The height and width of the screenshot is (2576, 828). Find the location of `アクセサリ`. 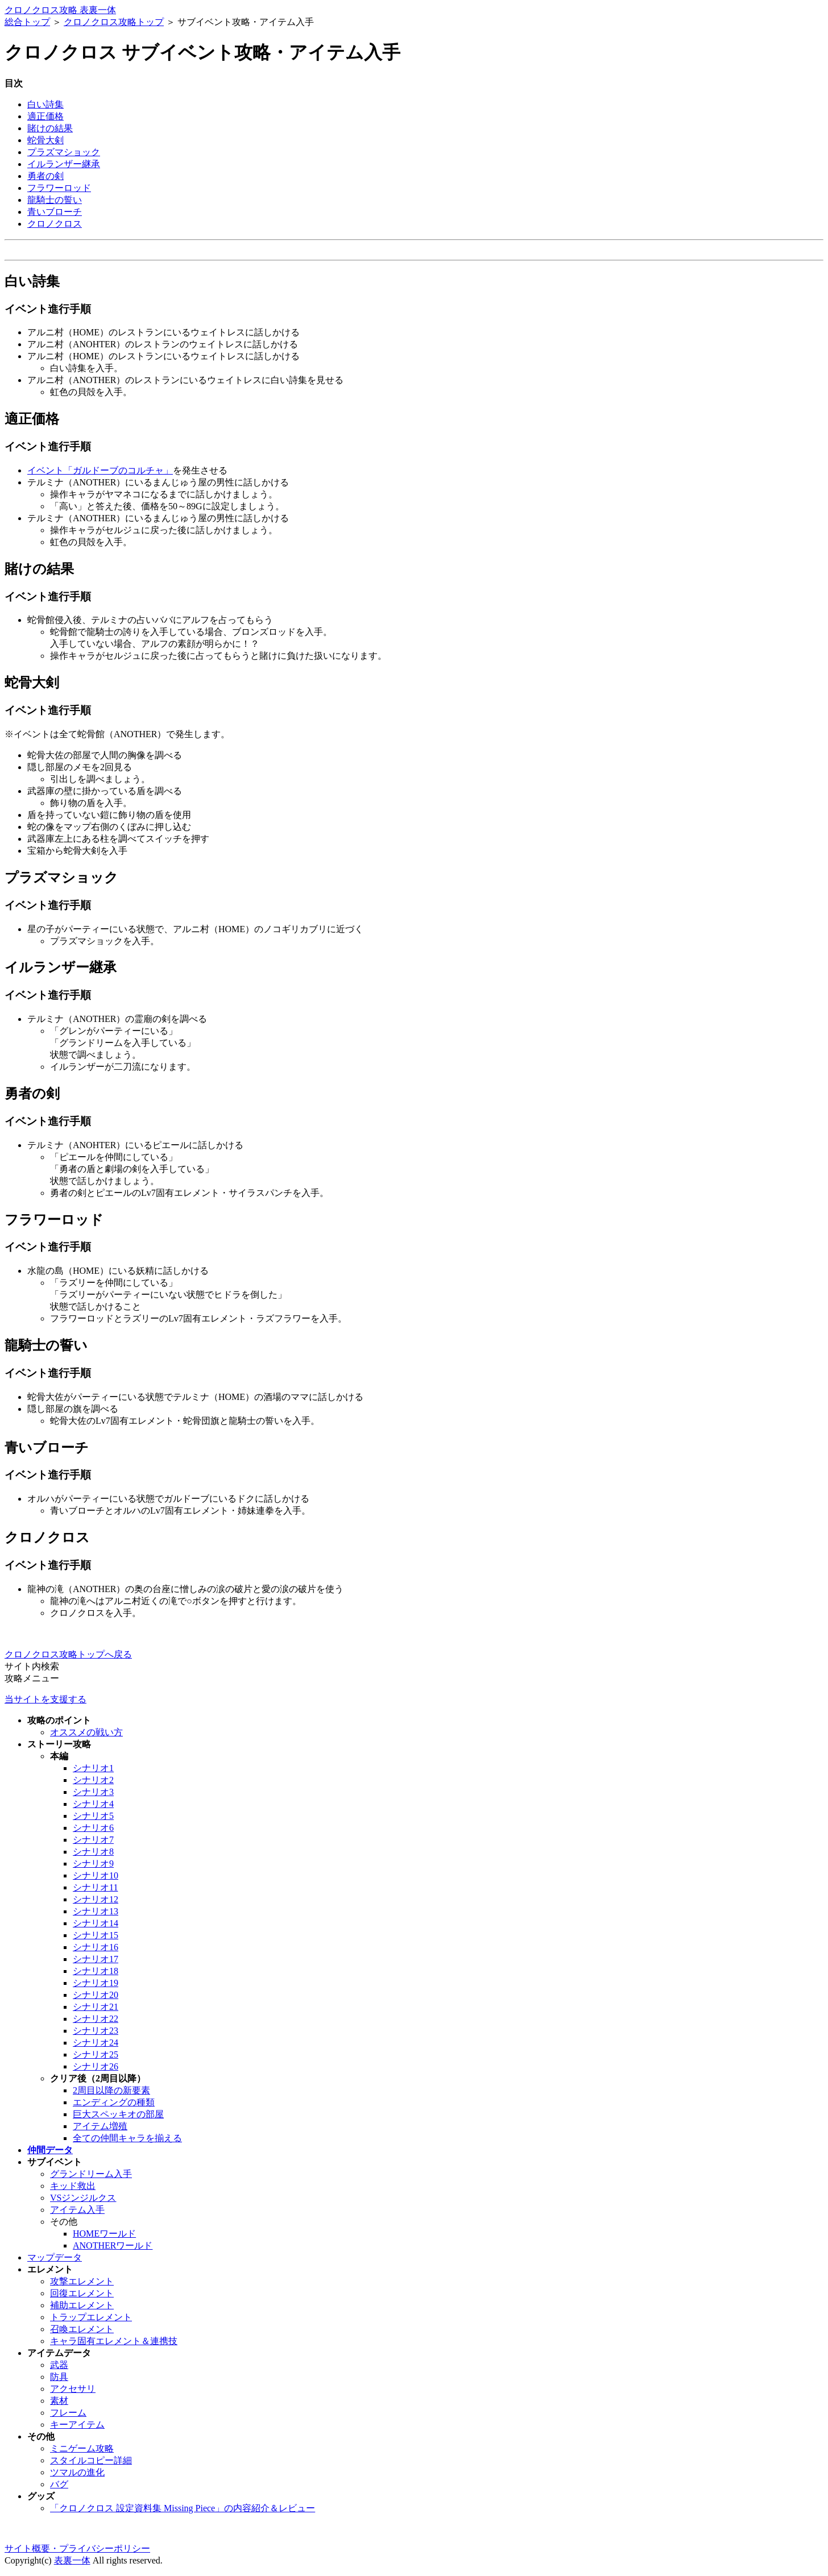

アクセサリ is located at coordinates (73, 2389).